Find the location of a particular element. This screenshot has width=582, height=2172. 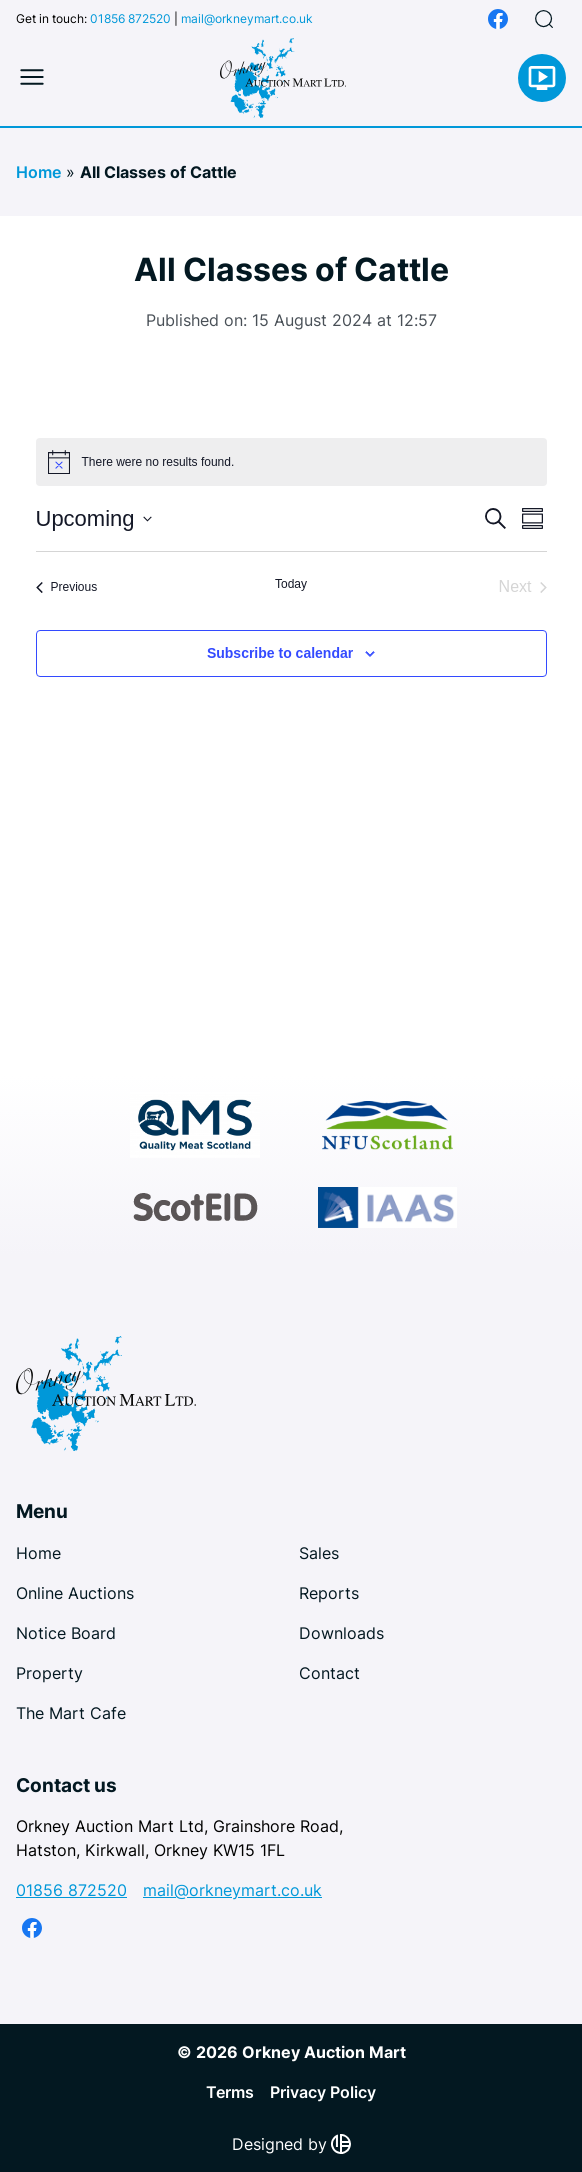

Notice Board is located at coordinates (66, 1633).